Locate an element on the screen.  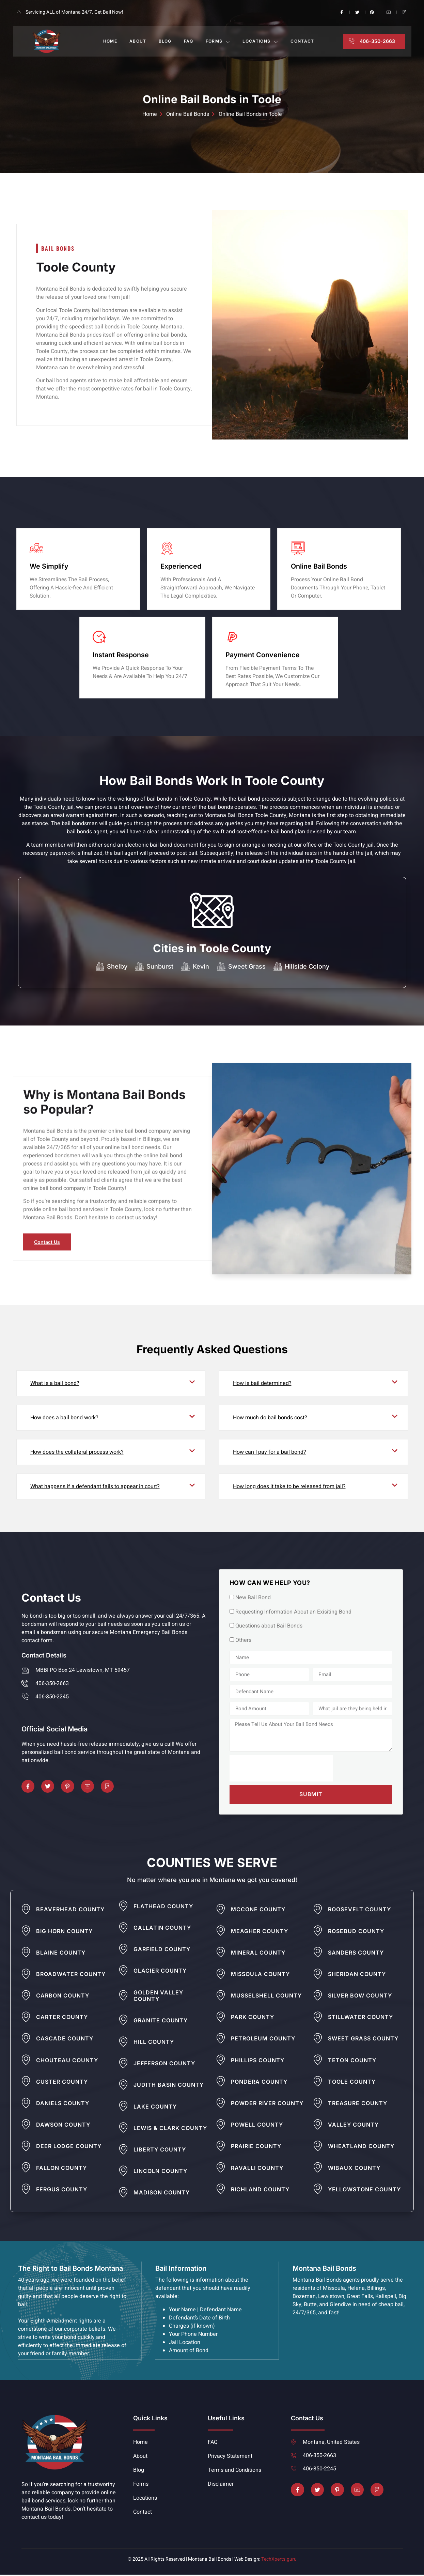
Requesting Information About an Exisiting Bond is located at coordinates (293, 1613).